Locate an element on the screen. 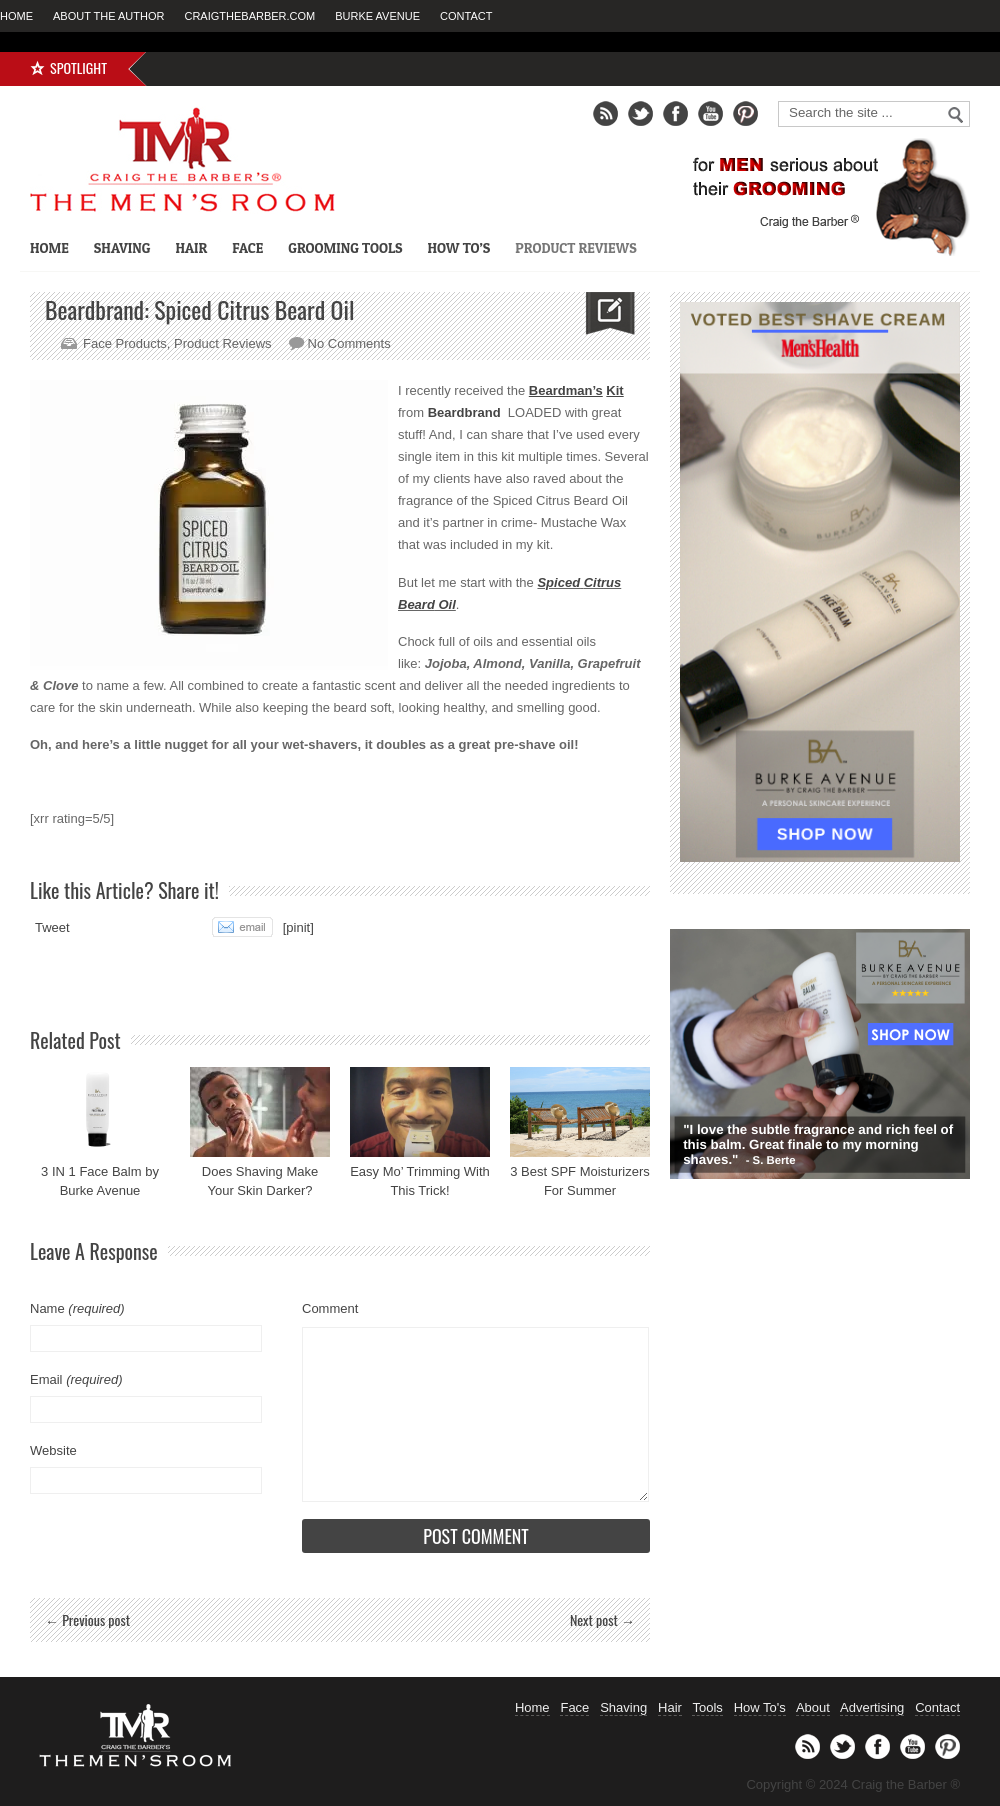  Contact is located at coordinates (466, 16).